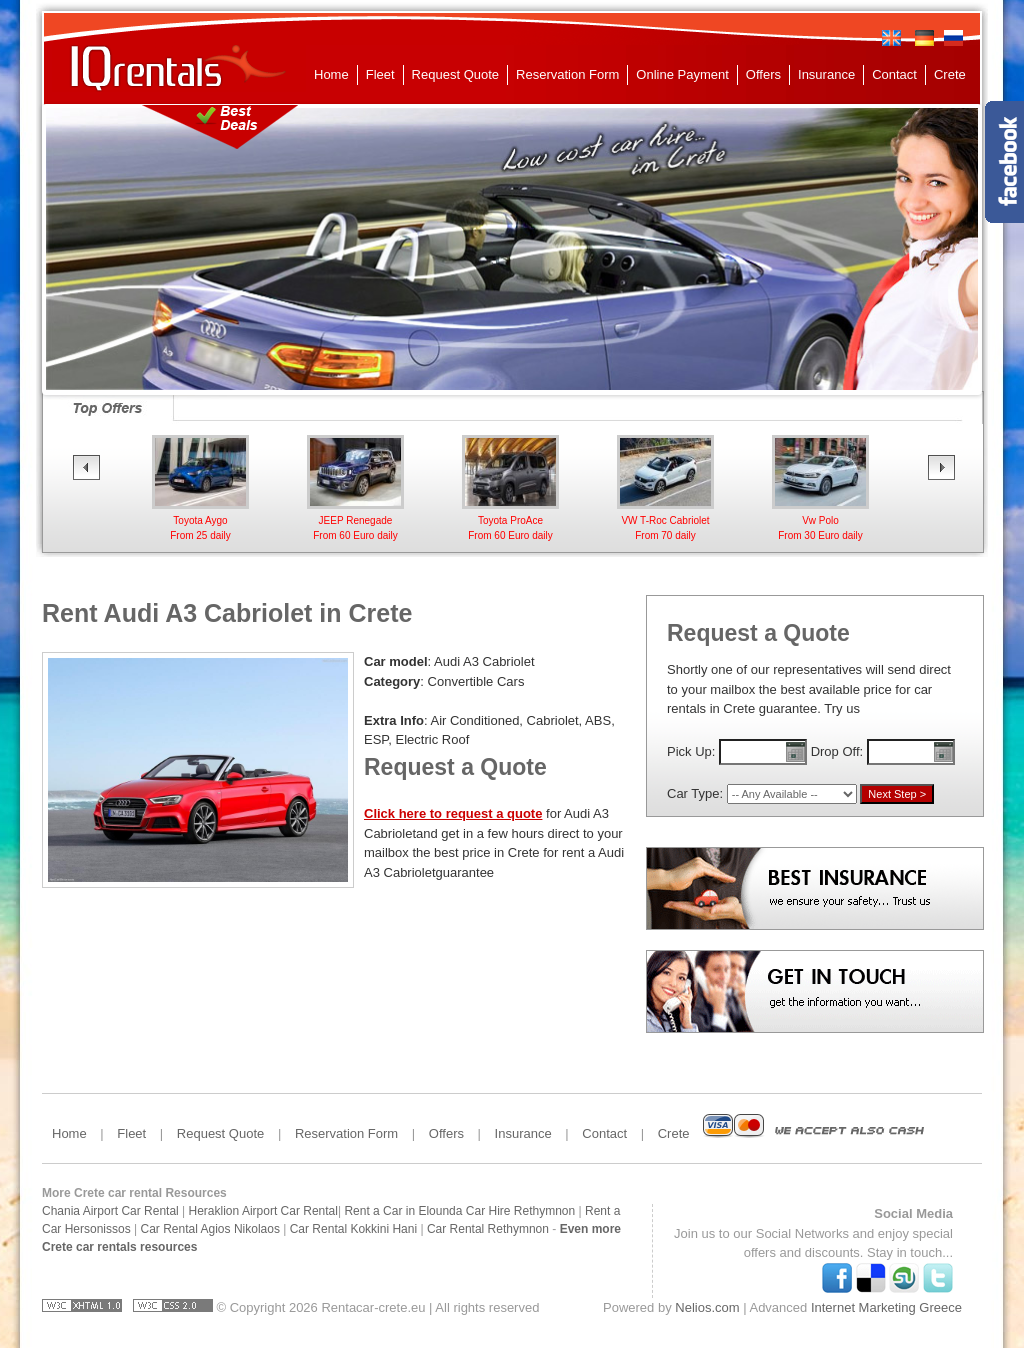 This screenshot has height=1348, width=1024. Describe the element at coordinates (403, 1211) in the screenshot. I see `Rent a Car in Elounda` at that location.